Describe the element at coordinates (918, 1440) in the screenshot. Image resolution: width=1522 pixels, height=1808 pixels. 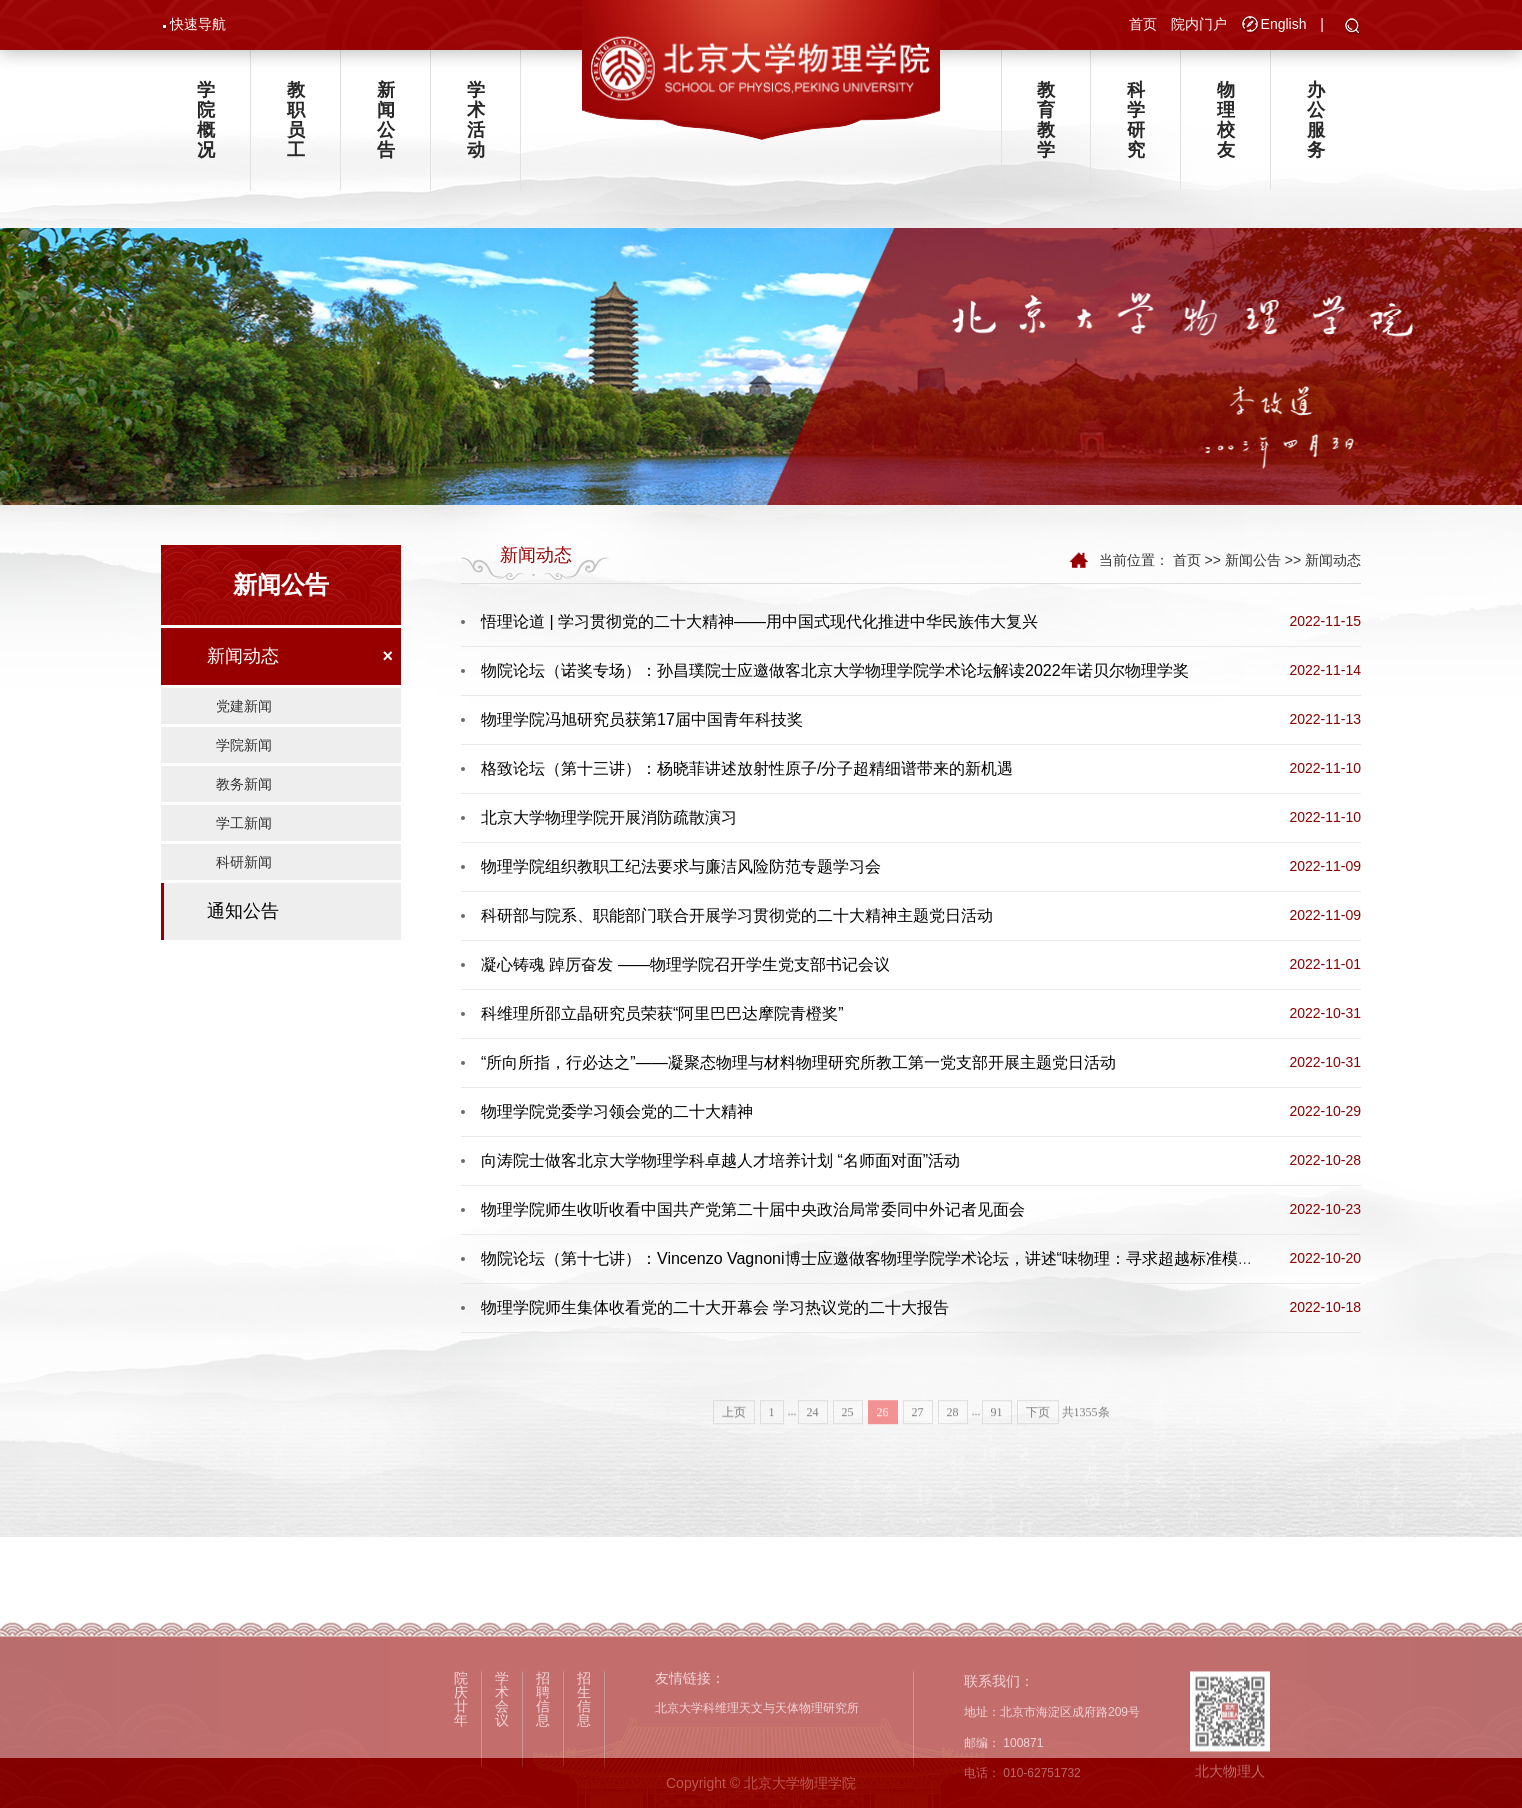
I see `27` at that location.